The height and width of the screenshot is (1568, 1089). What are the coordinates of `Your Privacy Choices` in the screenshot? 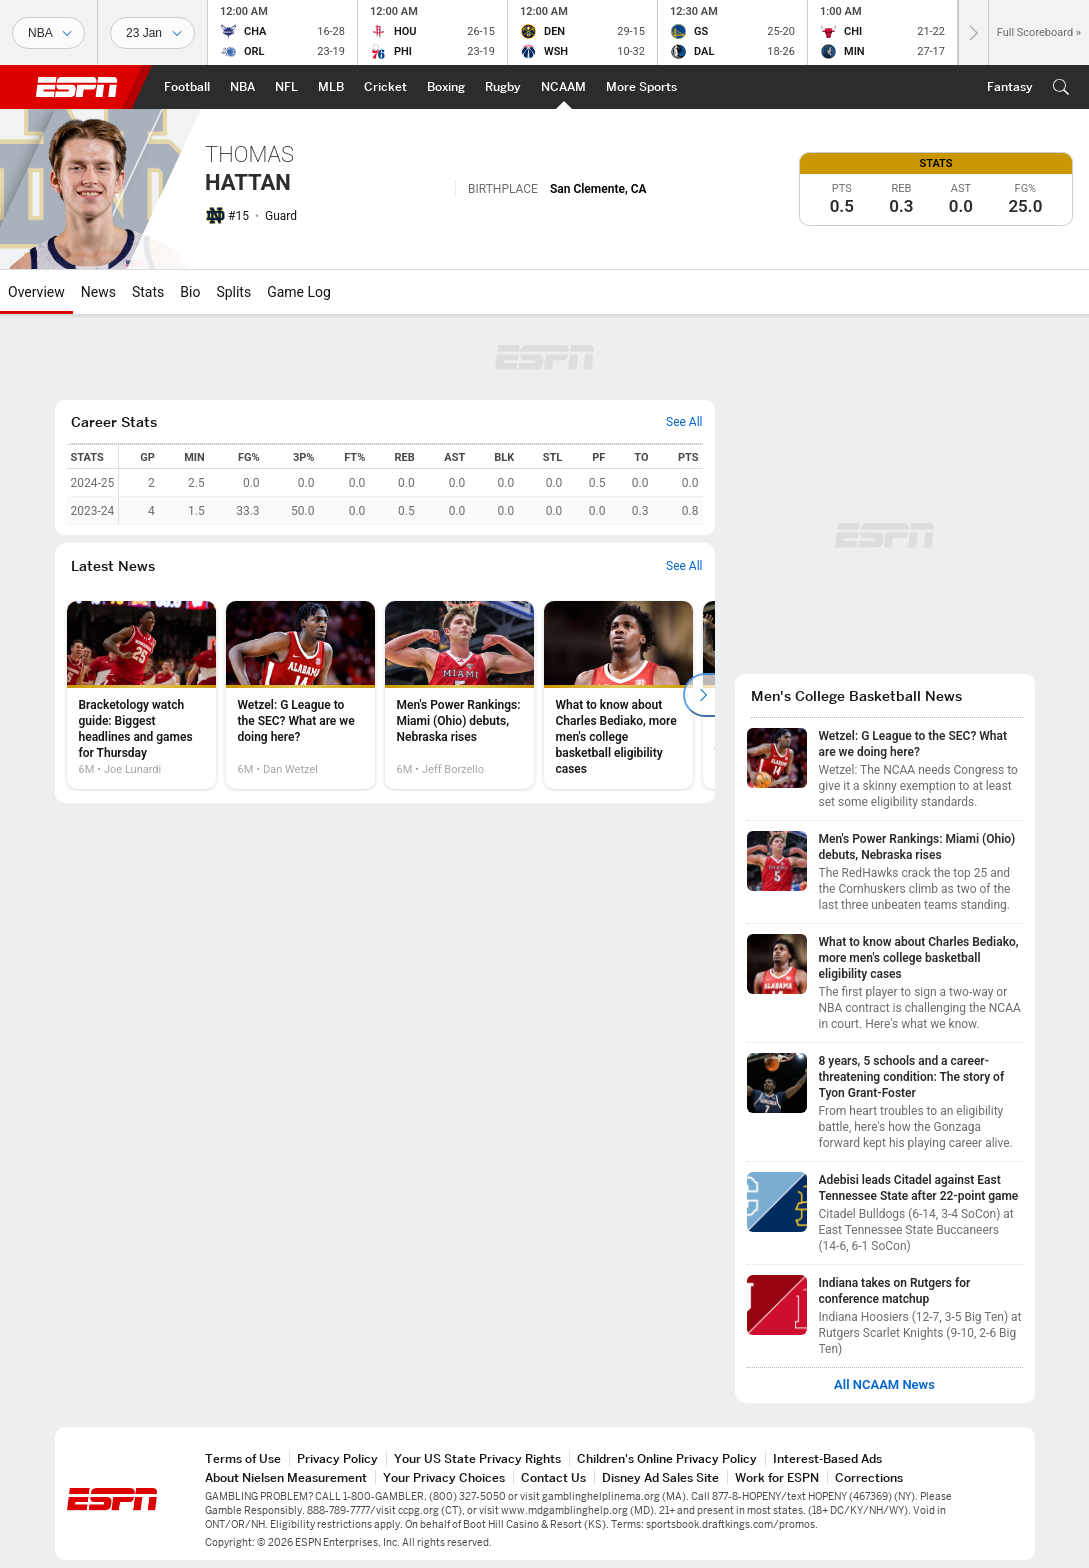 It's located at (444, 1477).